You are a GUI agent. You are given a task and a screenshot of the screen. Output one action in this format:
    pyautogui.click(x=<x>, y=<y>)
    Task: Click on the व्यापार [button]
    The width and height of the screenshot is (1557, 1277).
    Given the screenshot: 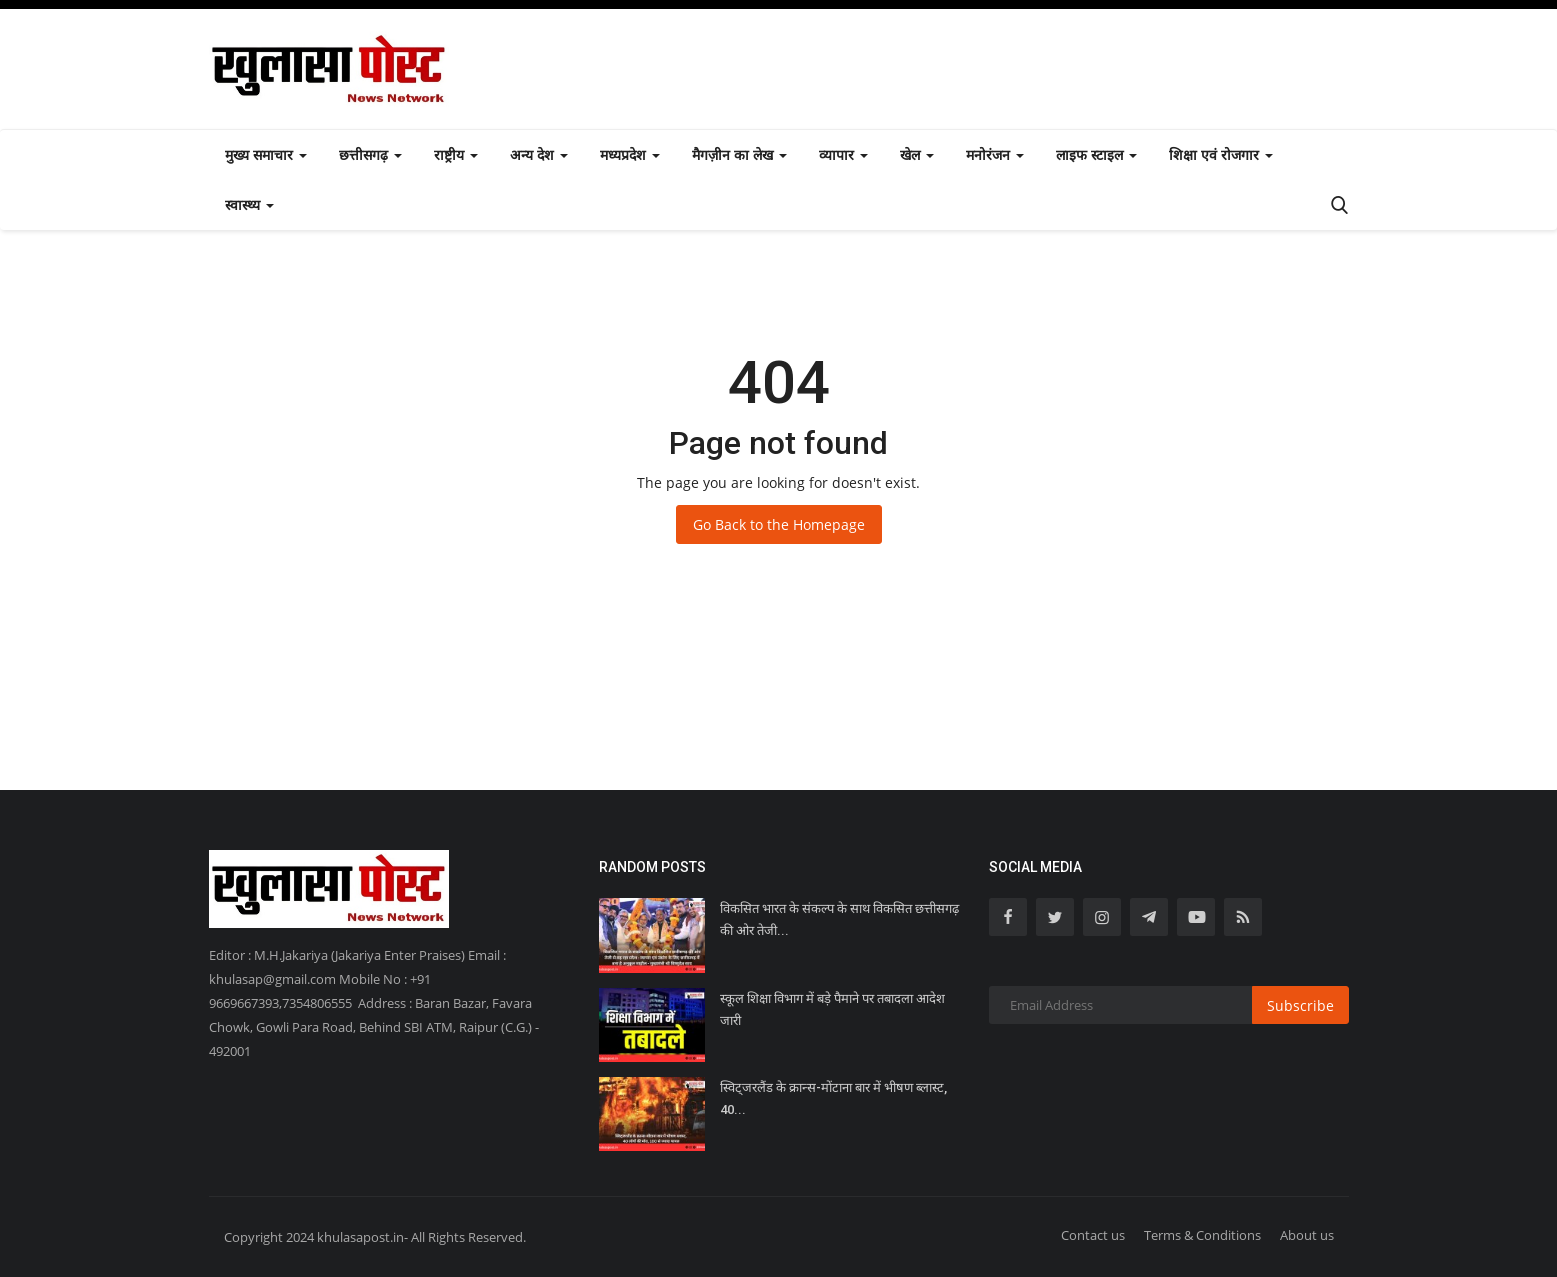 What is the action you would take?
    pyautogui.click(x=843, y=154)
    